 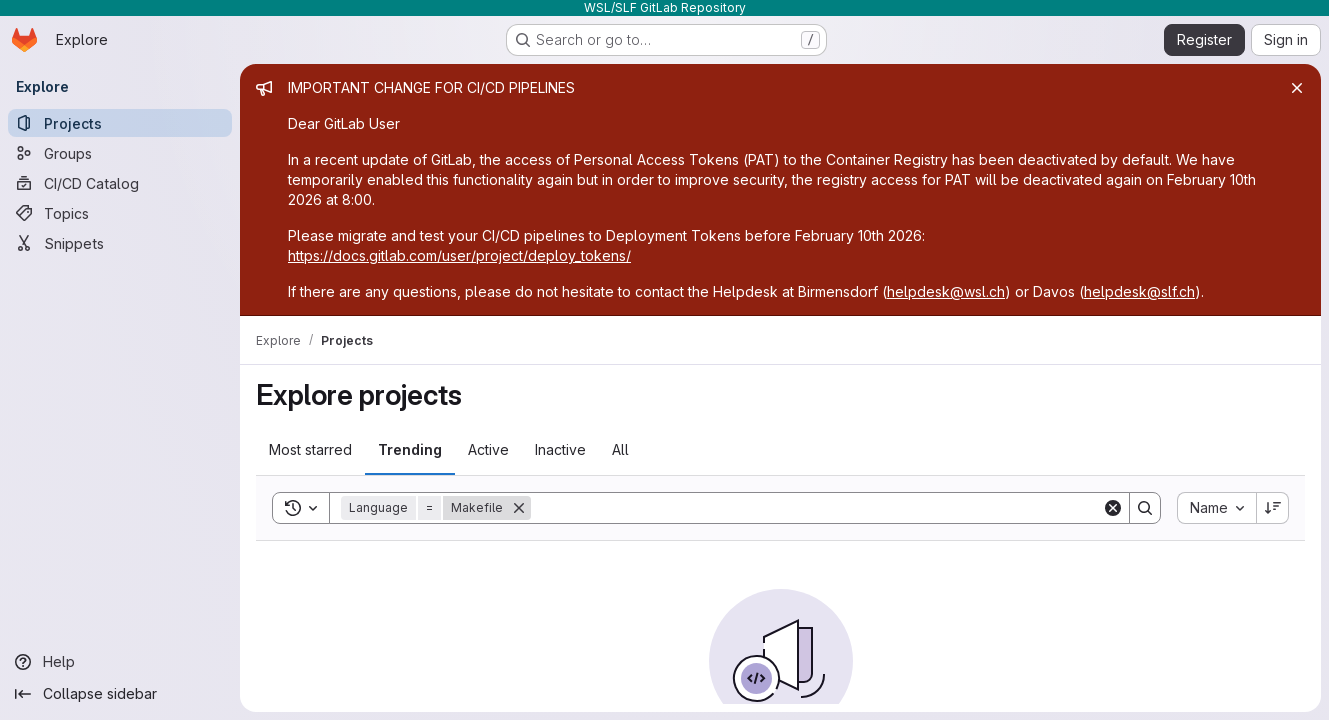 I want to click on [Groups], so click(x=120, y=153).